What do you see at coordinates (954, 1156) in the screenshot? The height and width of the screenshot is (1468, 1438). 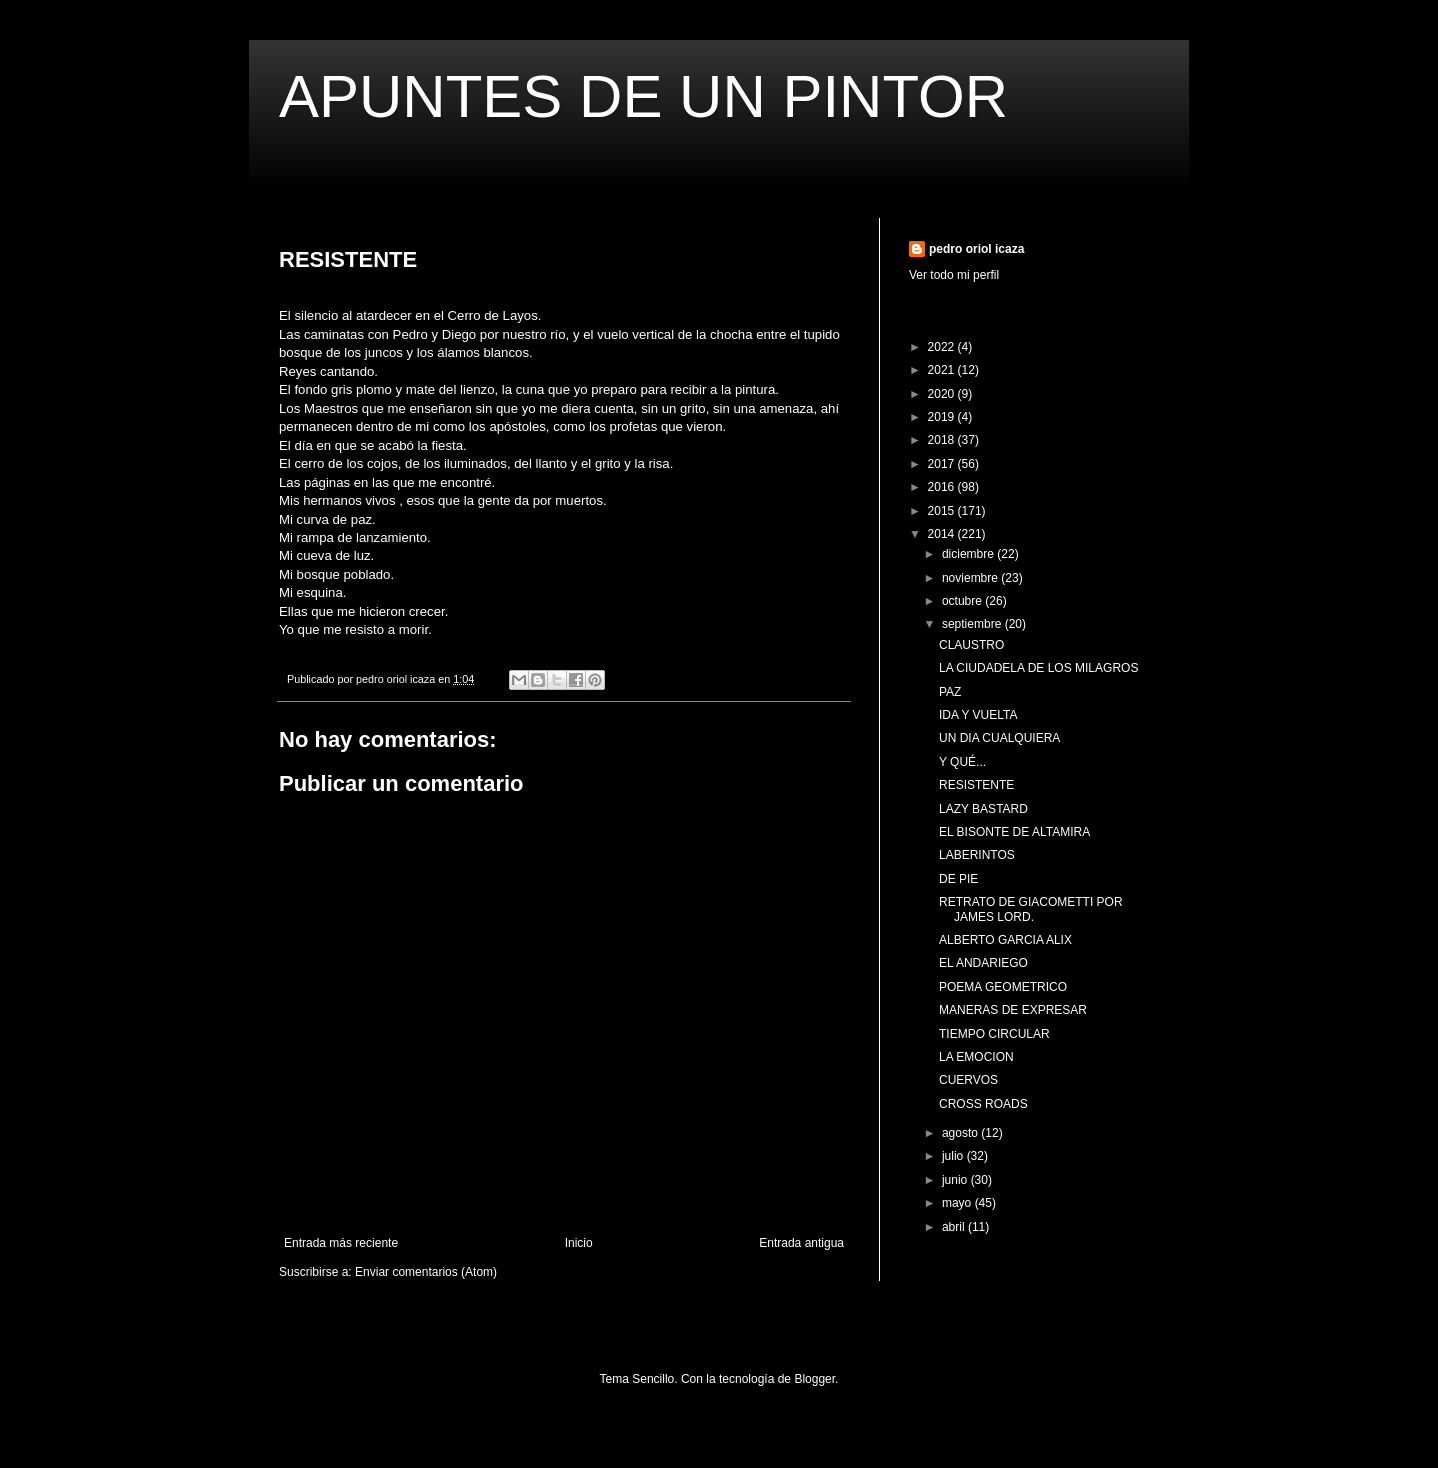 I see `julio` at bounding box center [954, 1156].